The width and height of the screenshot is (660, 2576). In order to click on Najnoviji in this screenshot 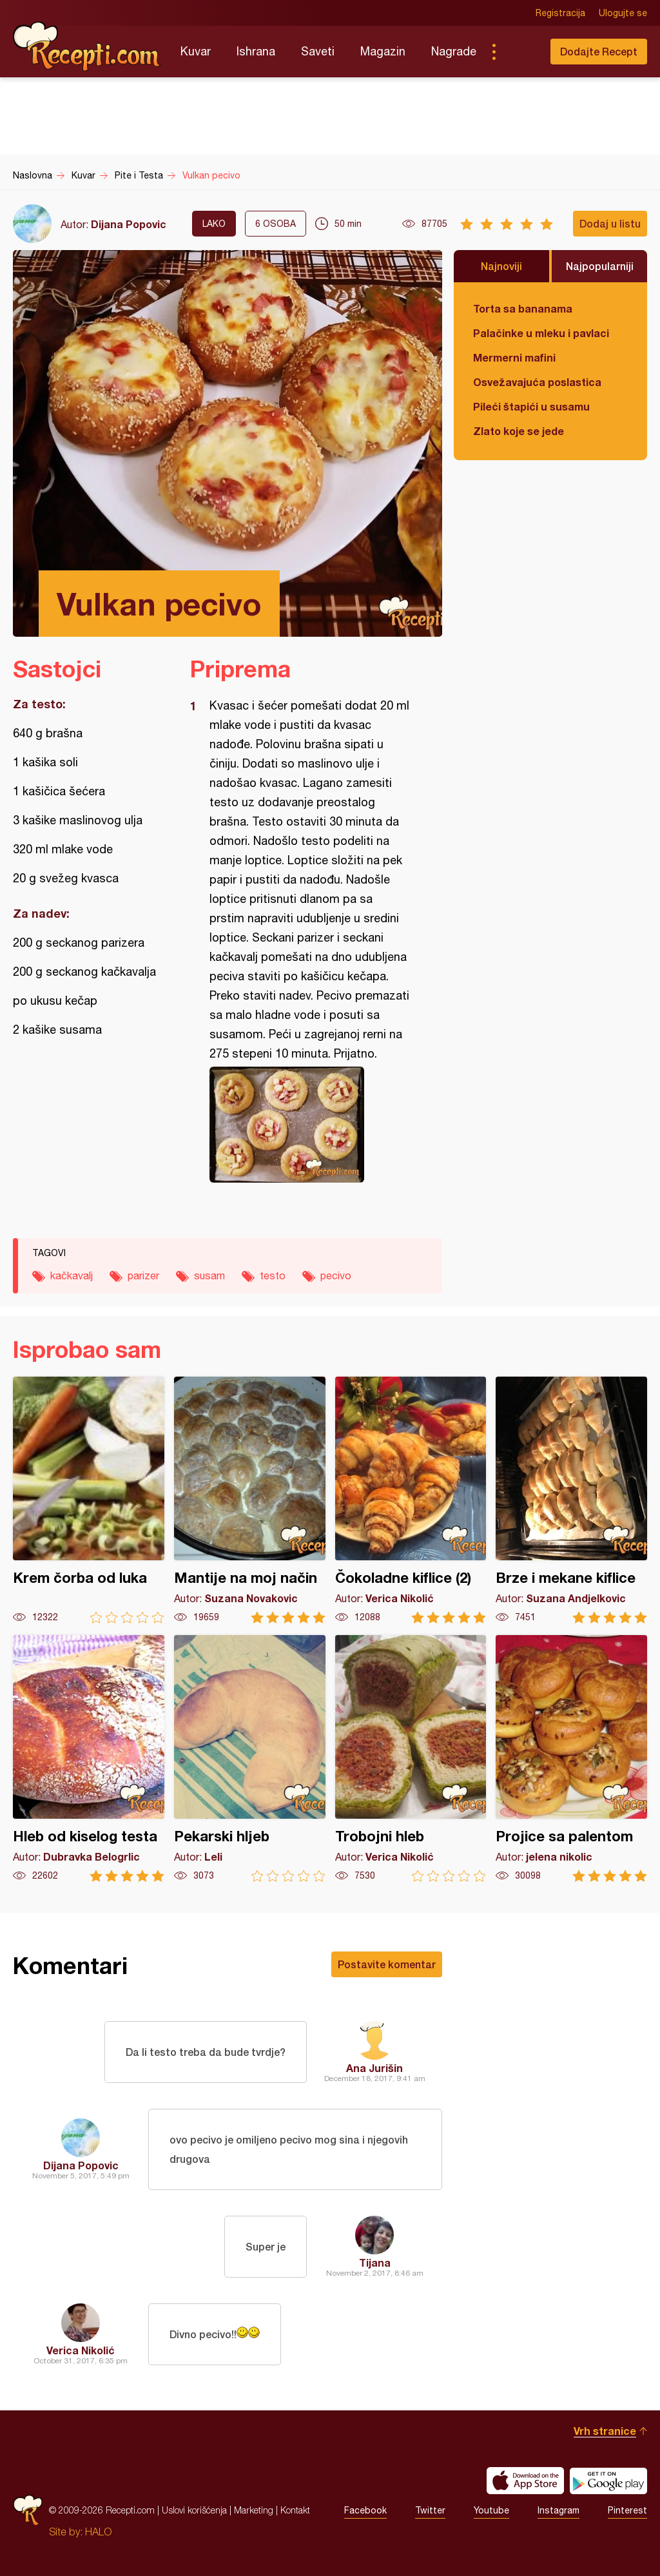, I will do `click(501, 266)`.